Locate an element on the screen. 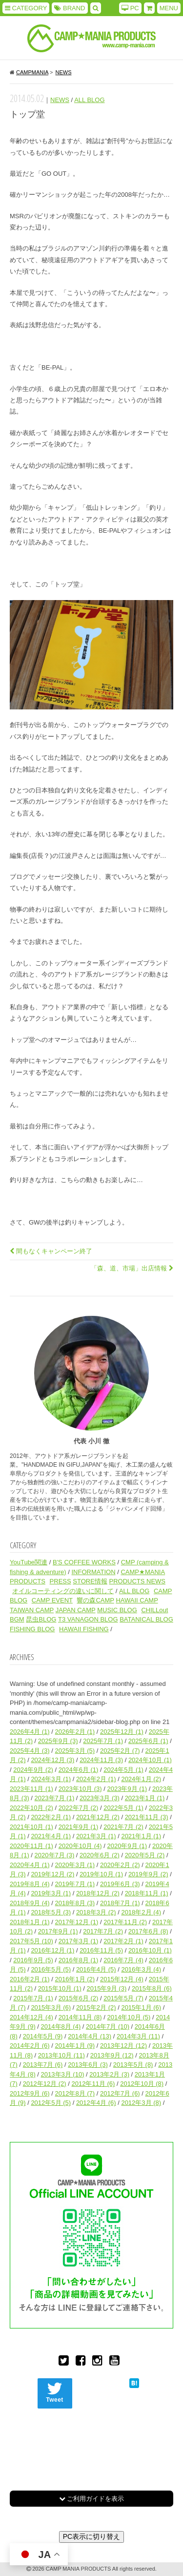  2015年1月 is located at coordinates (141, 2007).